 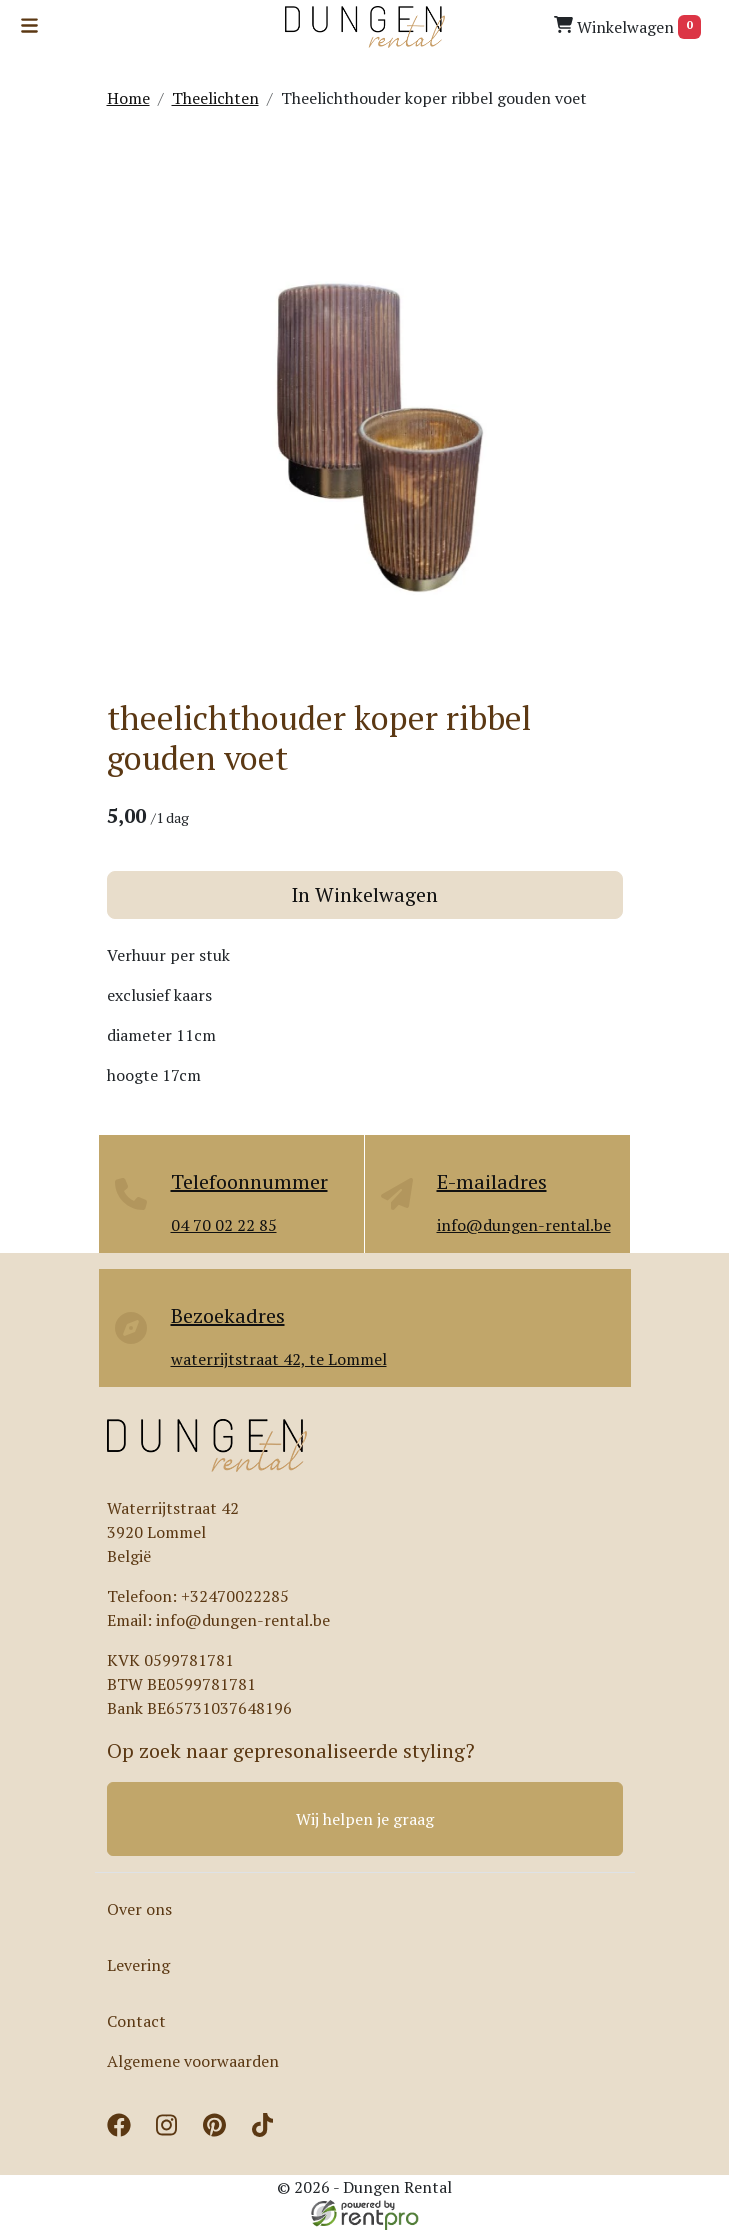 I want to click on Over ons, so click(x=139, y=1909).